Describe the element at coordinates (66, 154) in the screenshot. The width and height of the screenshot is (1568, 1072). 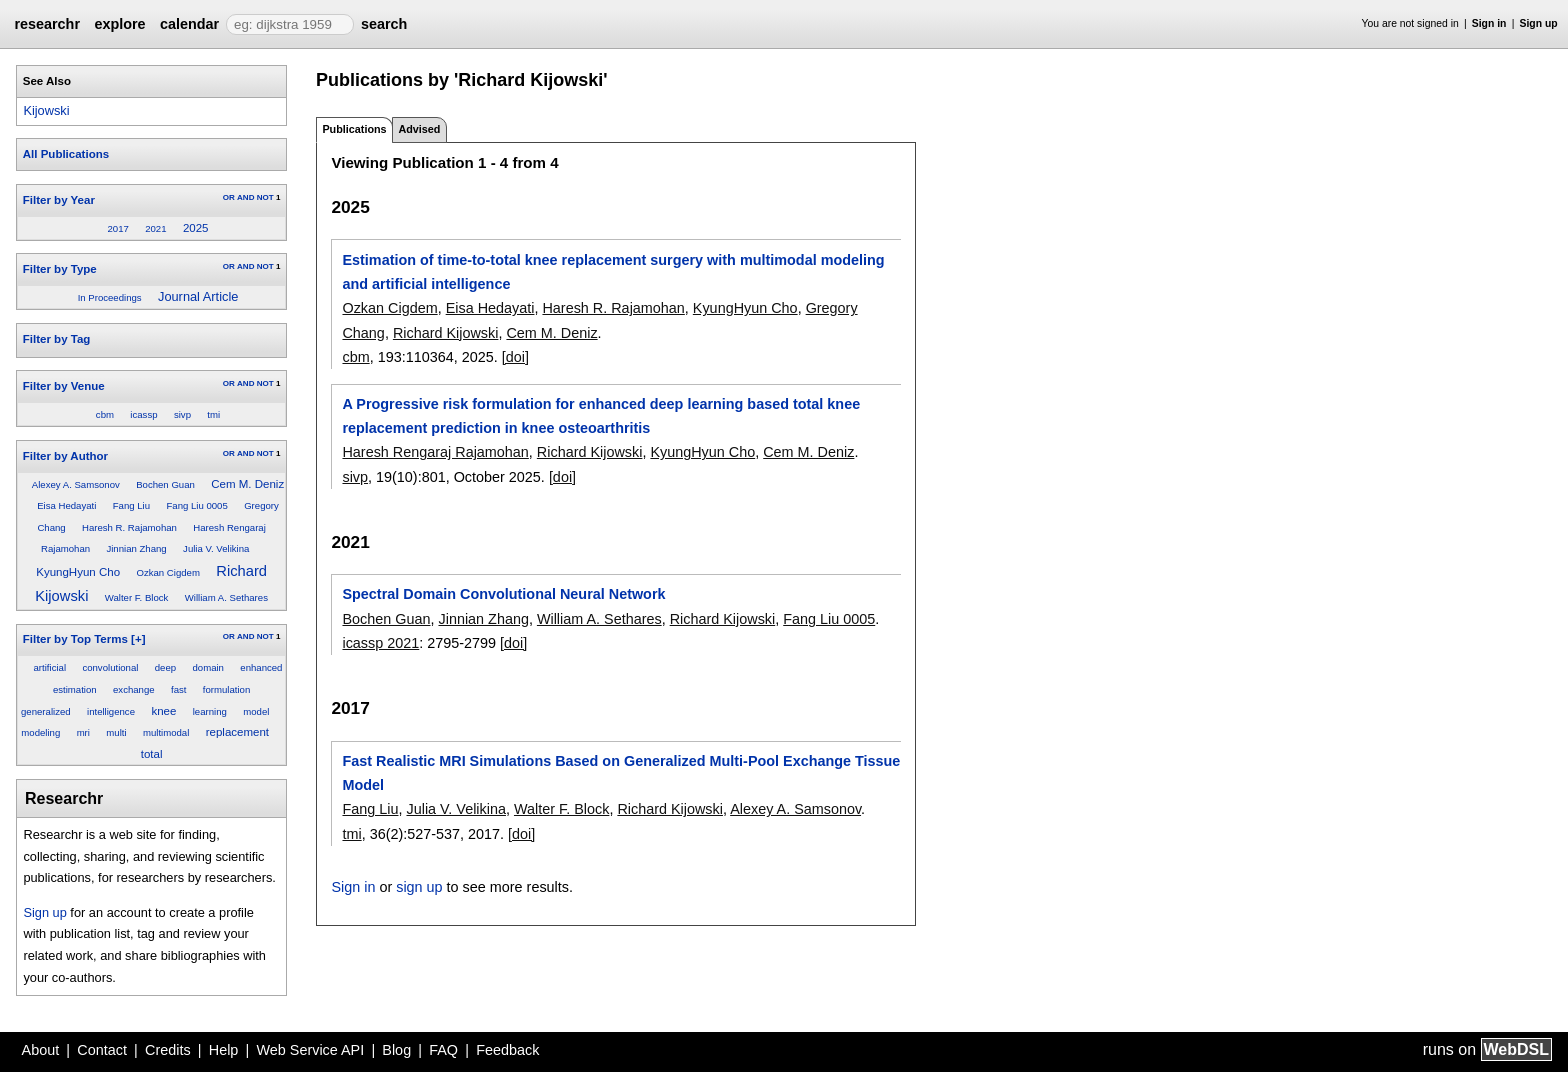
I see `All Publications` at that location.